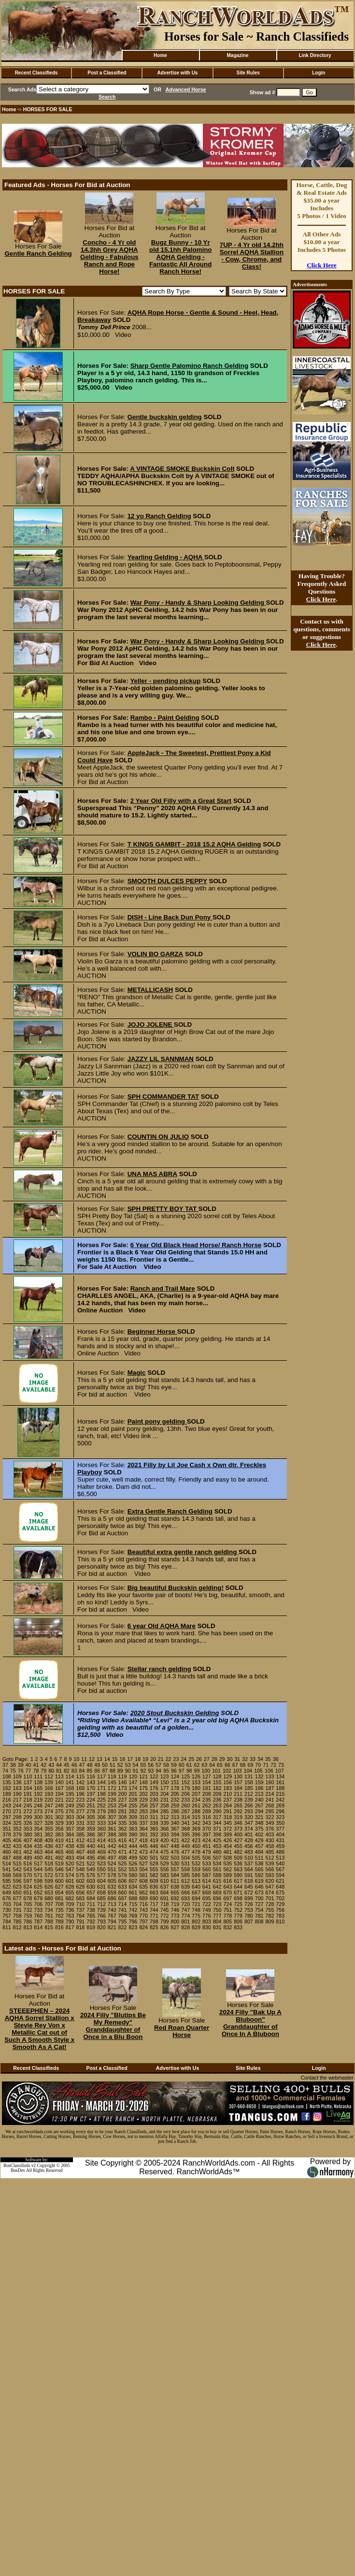 The image size is (355, 2576). What do you see at coordinates (13, 1771) in the screenshot?
I see `75` at bounding box center [13, 1771].